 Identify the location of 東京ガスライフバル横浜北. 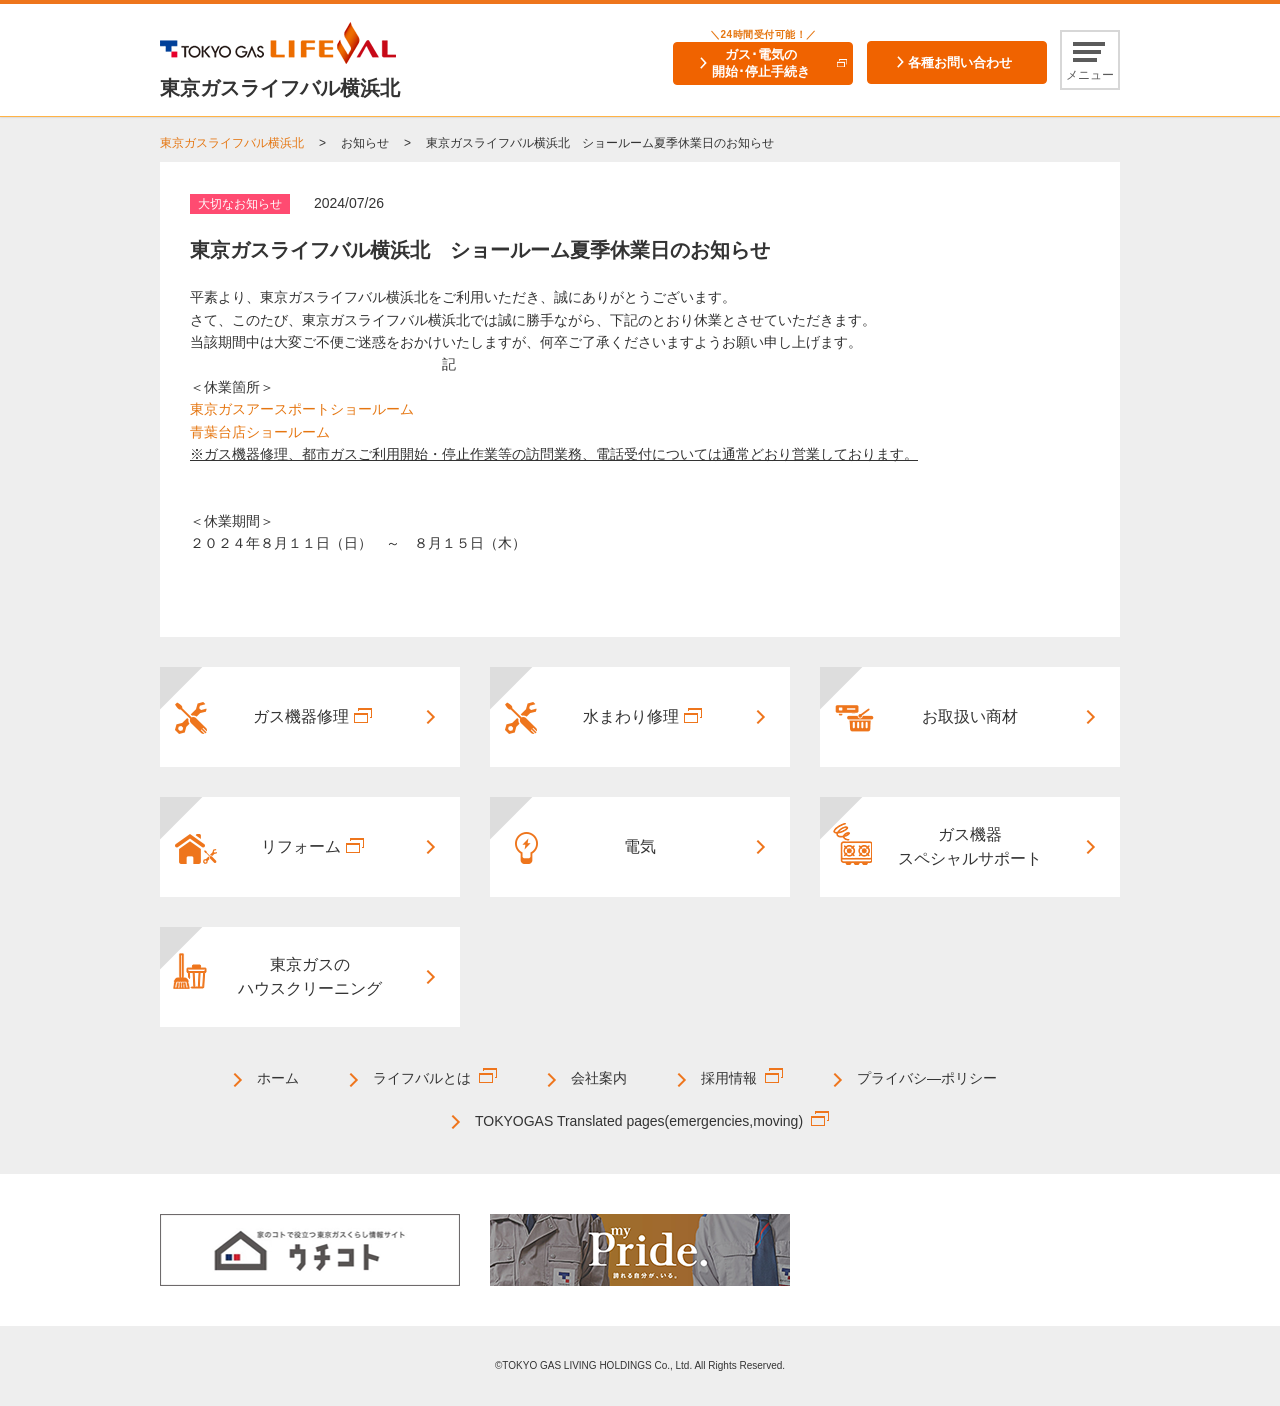
(232, 143).